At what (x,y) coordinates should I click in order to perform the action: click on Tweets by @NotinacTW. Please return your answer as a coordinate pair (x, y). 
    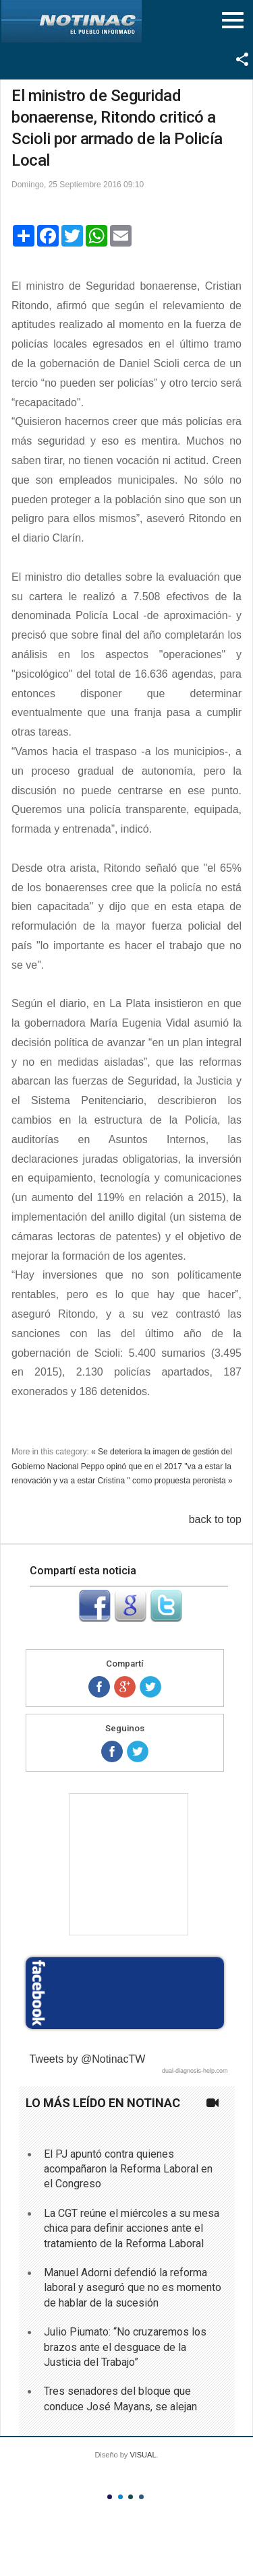
    Looking at the image, I should click on (88, 2059).